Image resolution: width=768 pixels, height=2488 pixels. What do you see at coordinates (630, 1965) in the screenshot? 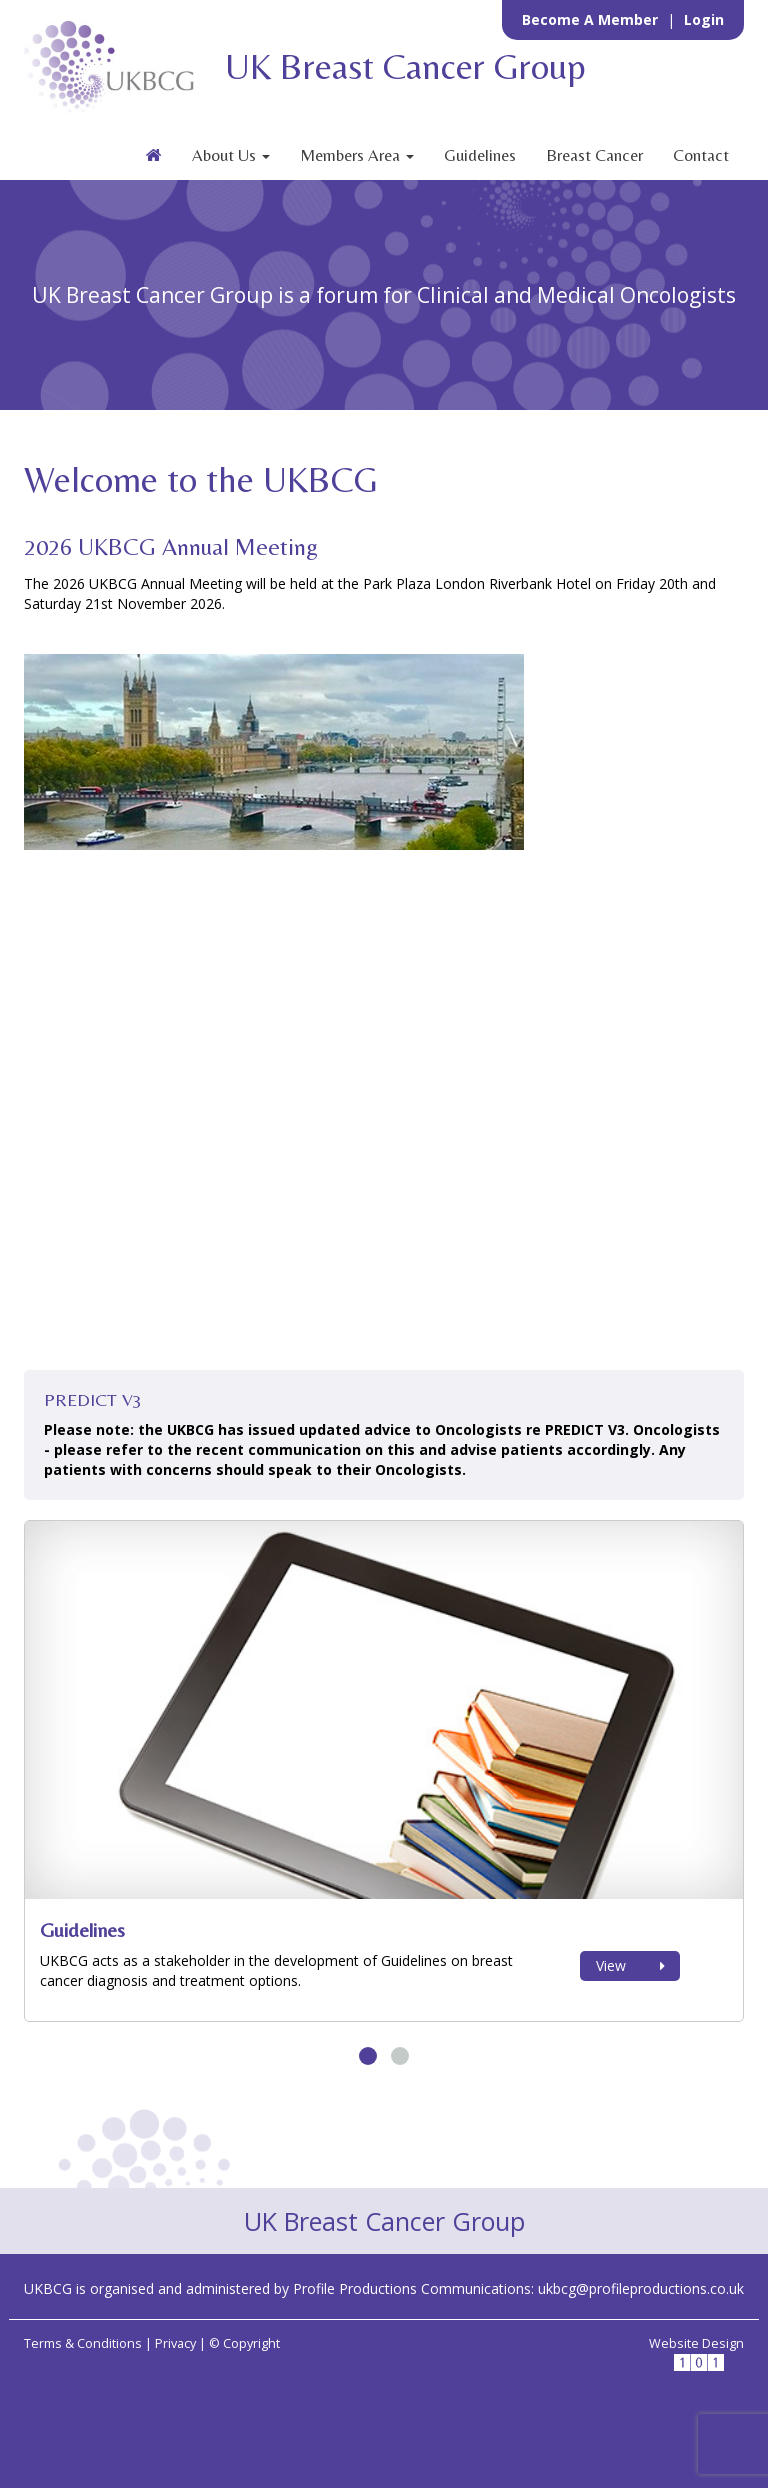
I see `View` at bounding box center [630, 1965].